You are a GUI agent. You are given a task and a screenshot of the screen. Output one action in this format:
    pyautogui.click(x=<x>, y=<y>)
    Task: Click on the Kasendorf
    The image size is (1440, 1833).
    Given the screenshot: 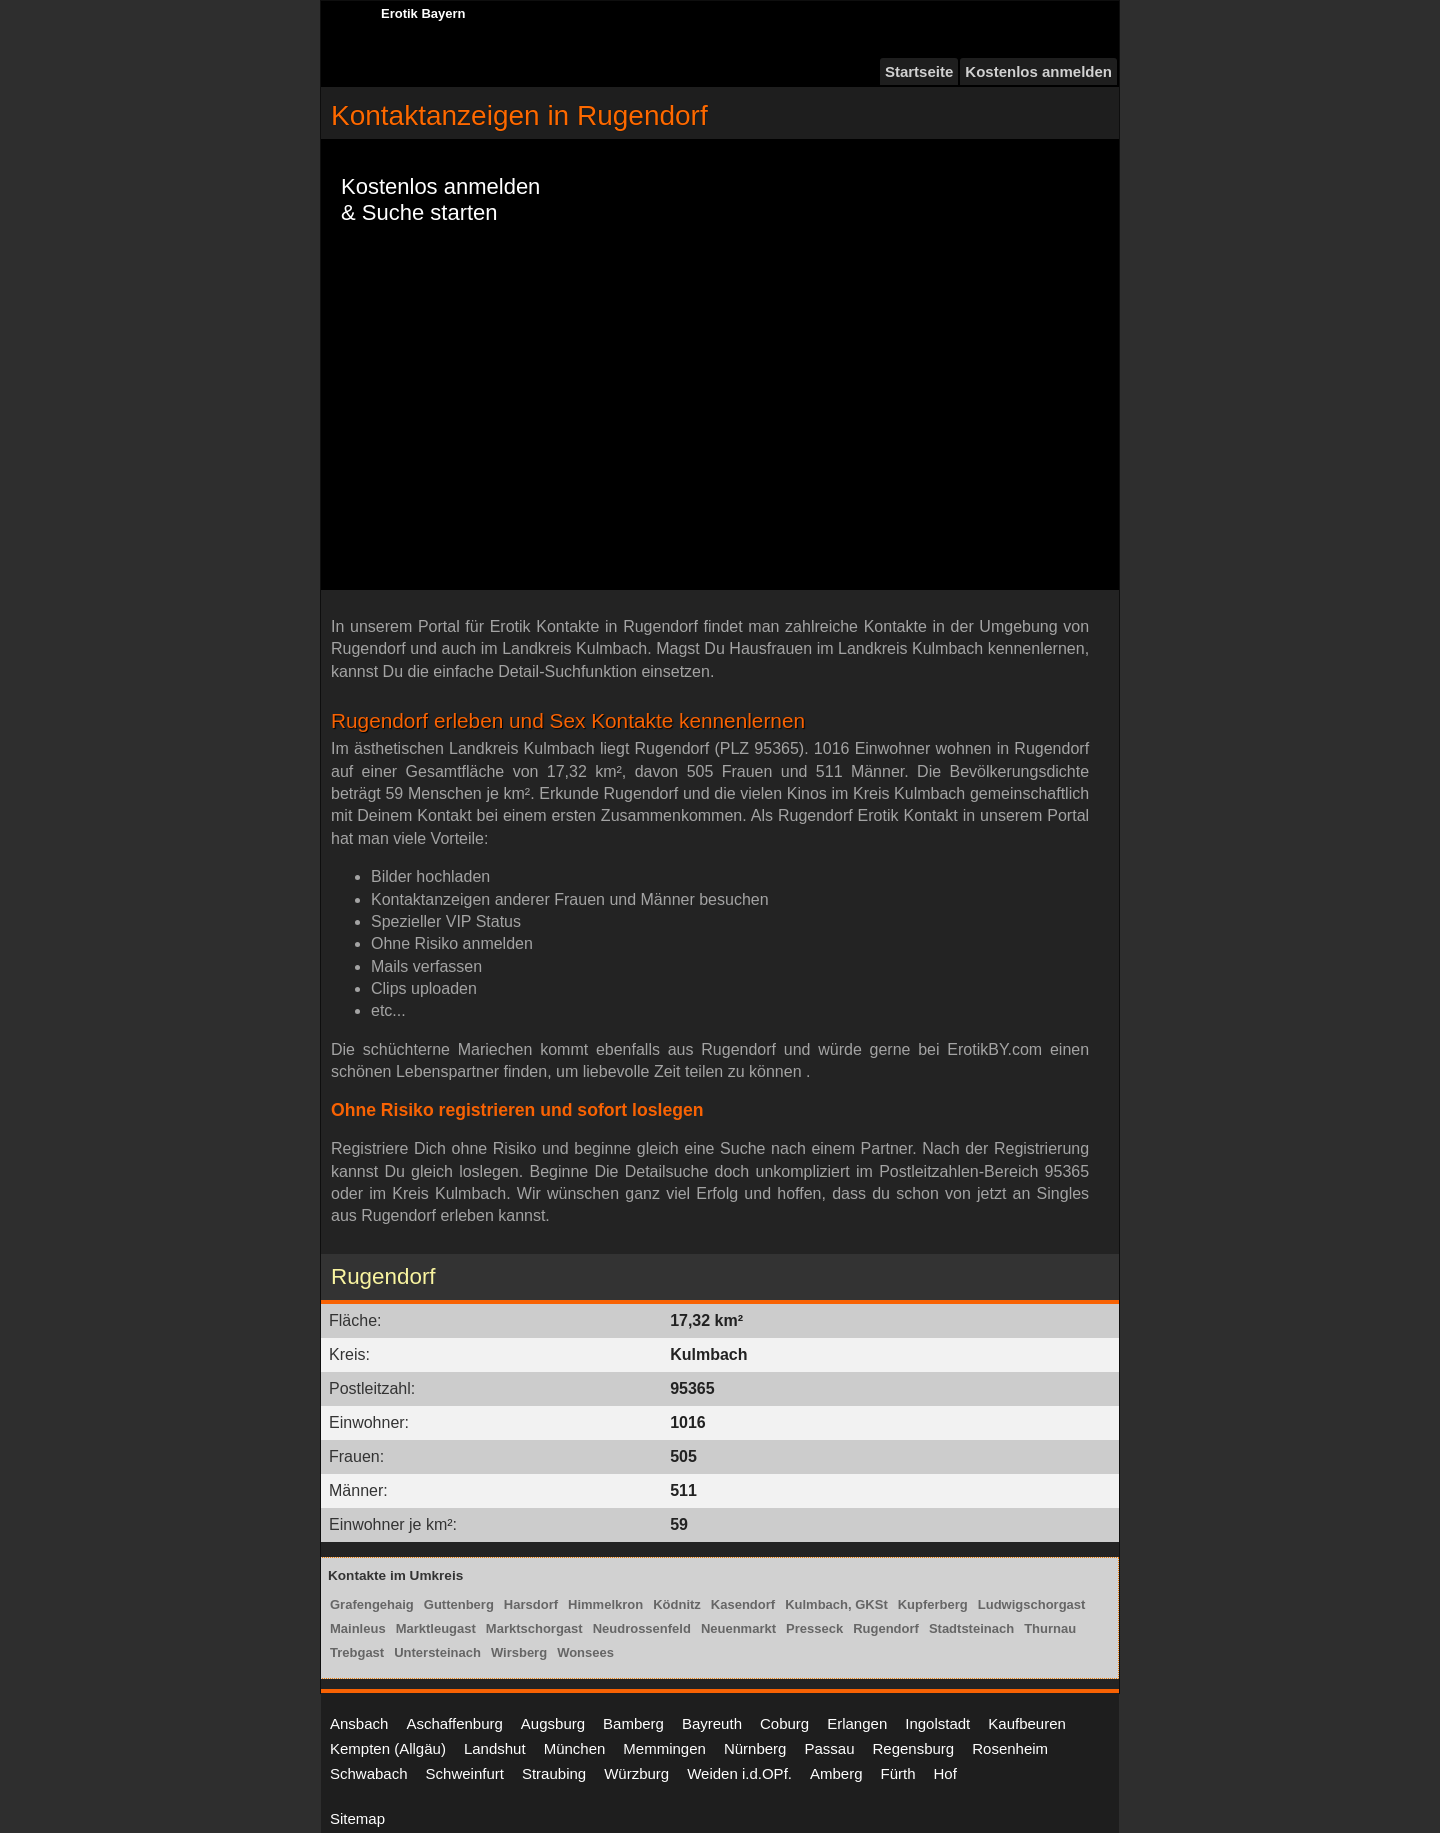 What is the action you would take?
    pyautogui.click(x=743, y=1604)
    